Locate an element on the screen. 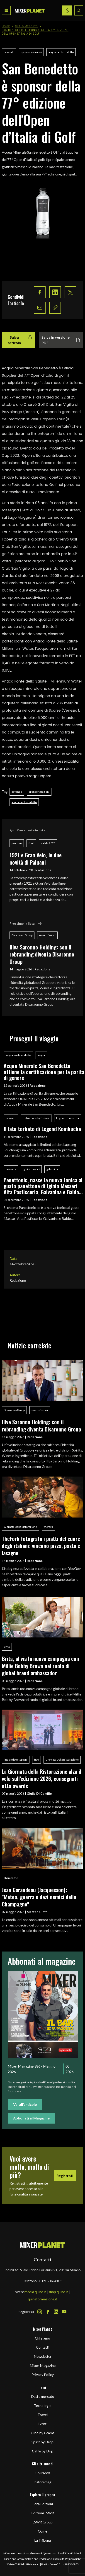  Illva Saronno Holding: con il rebranding diventa Disaronno Group is located at coordinates (42, 954).